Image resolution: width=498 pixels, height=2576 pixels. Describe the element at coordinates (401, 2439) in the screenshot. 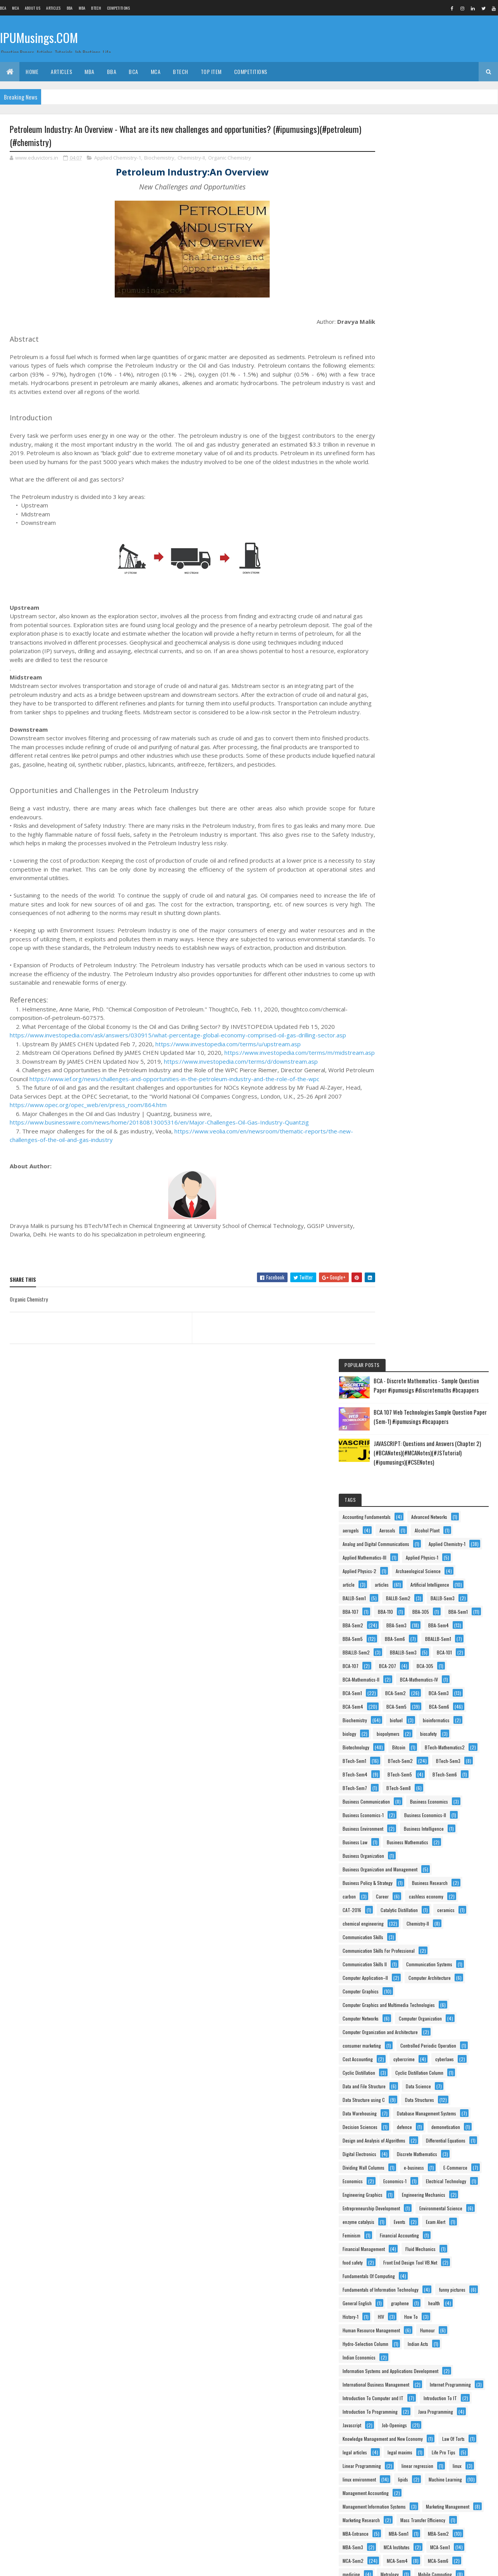

I see `Vacuum Applications` at that location.